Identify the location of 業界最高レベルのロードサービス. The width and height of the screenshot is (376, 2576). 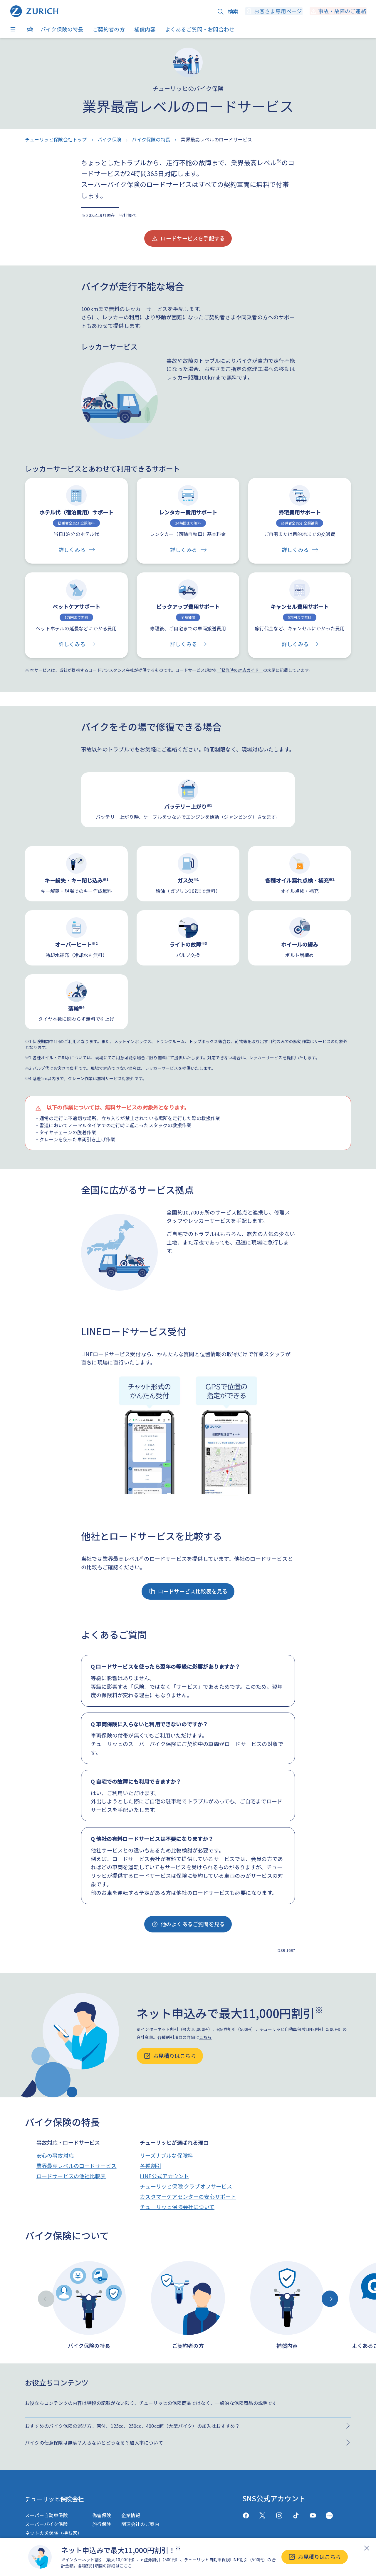
(76, 2165).